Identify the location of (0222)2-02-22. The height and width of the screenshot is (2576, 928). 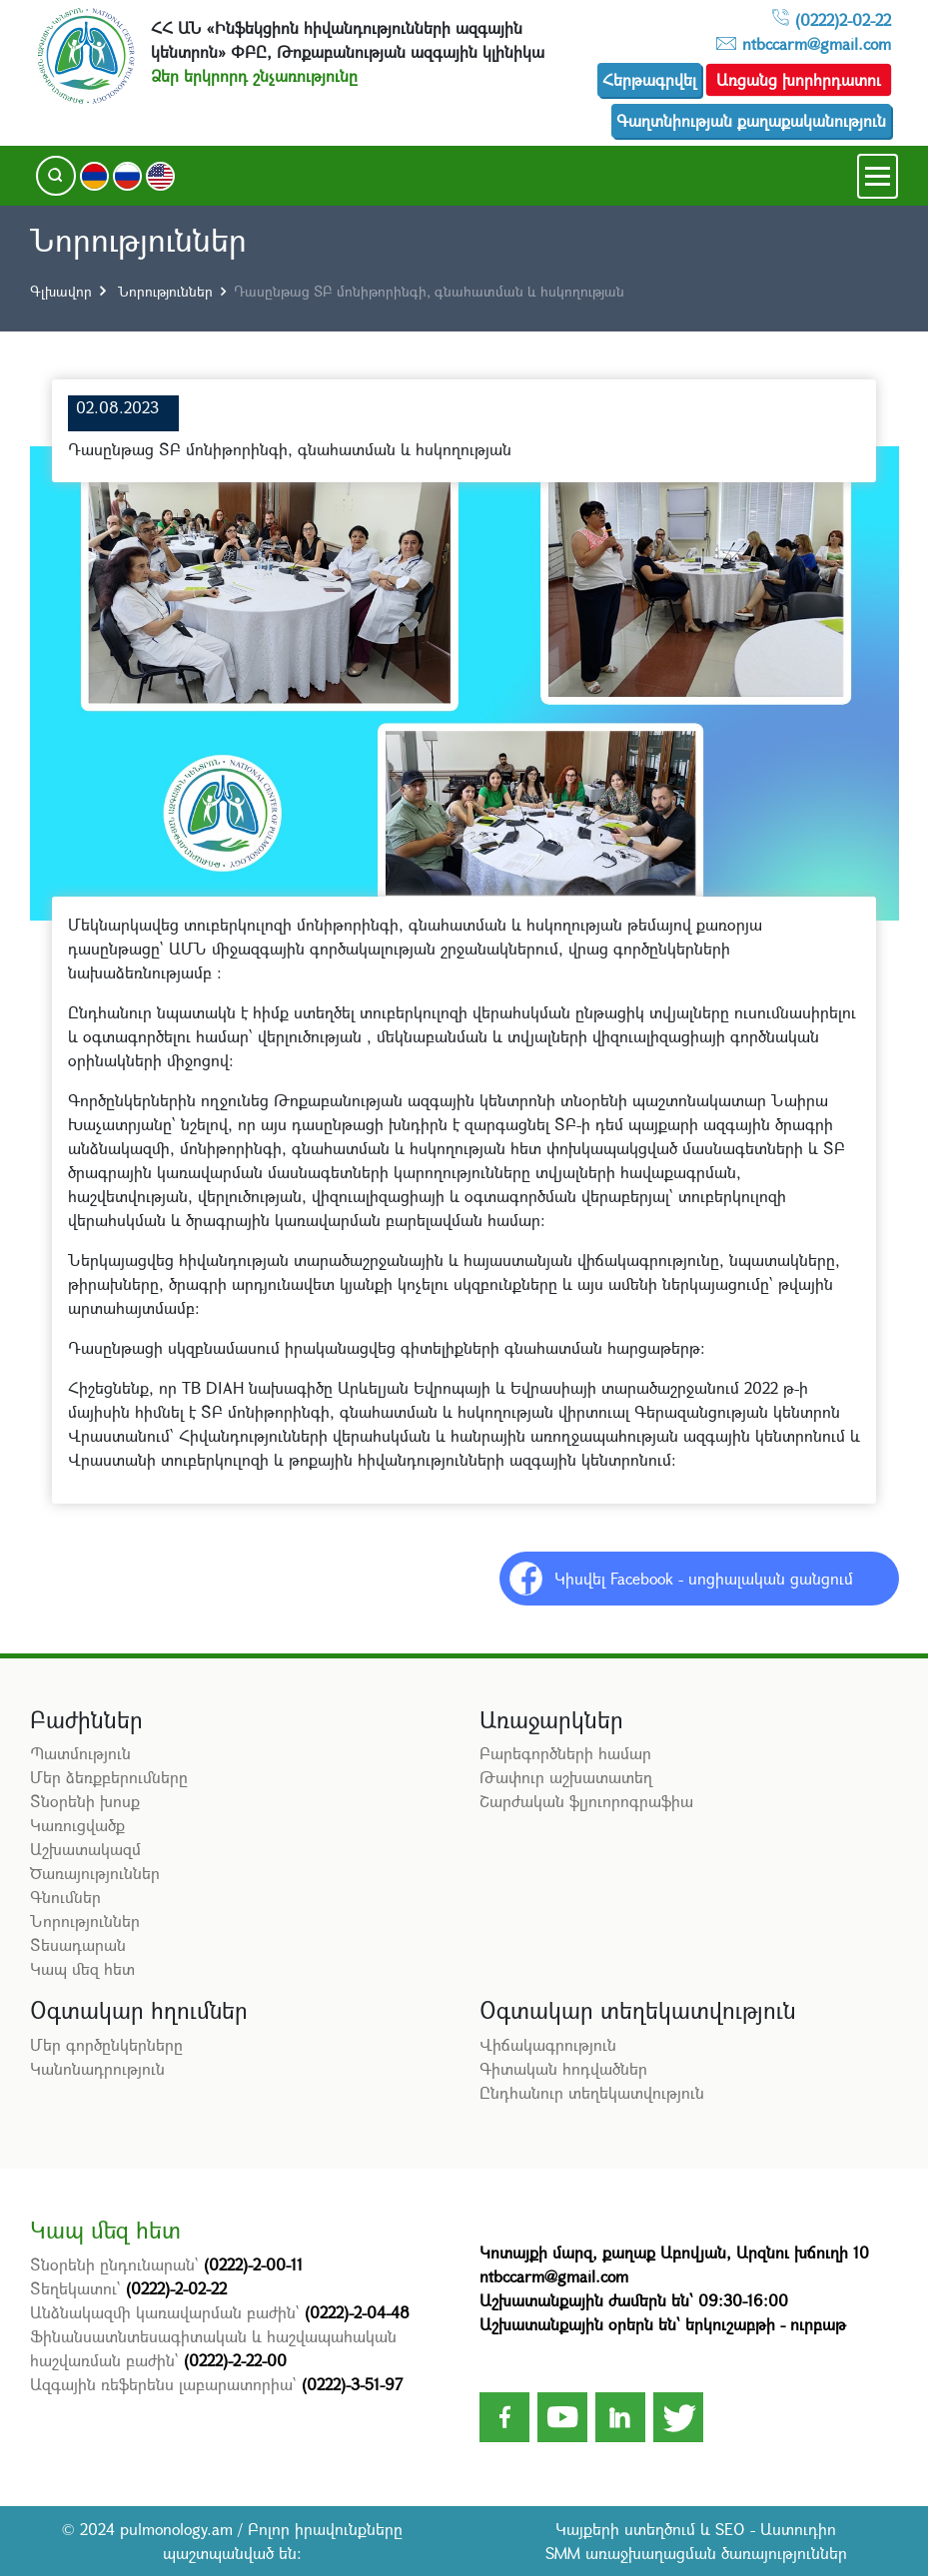
(843, 19).